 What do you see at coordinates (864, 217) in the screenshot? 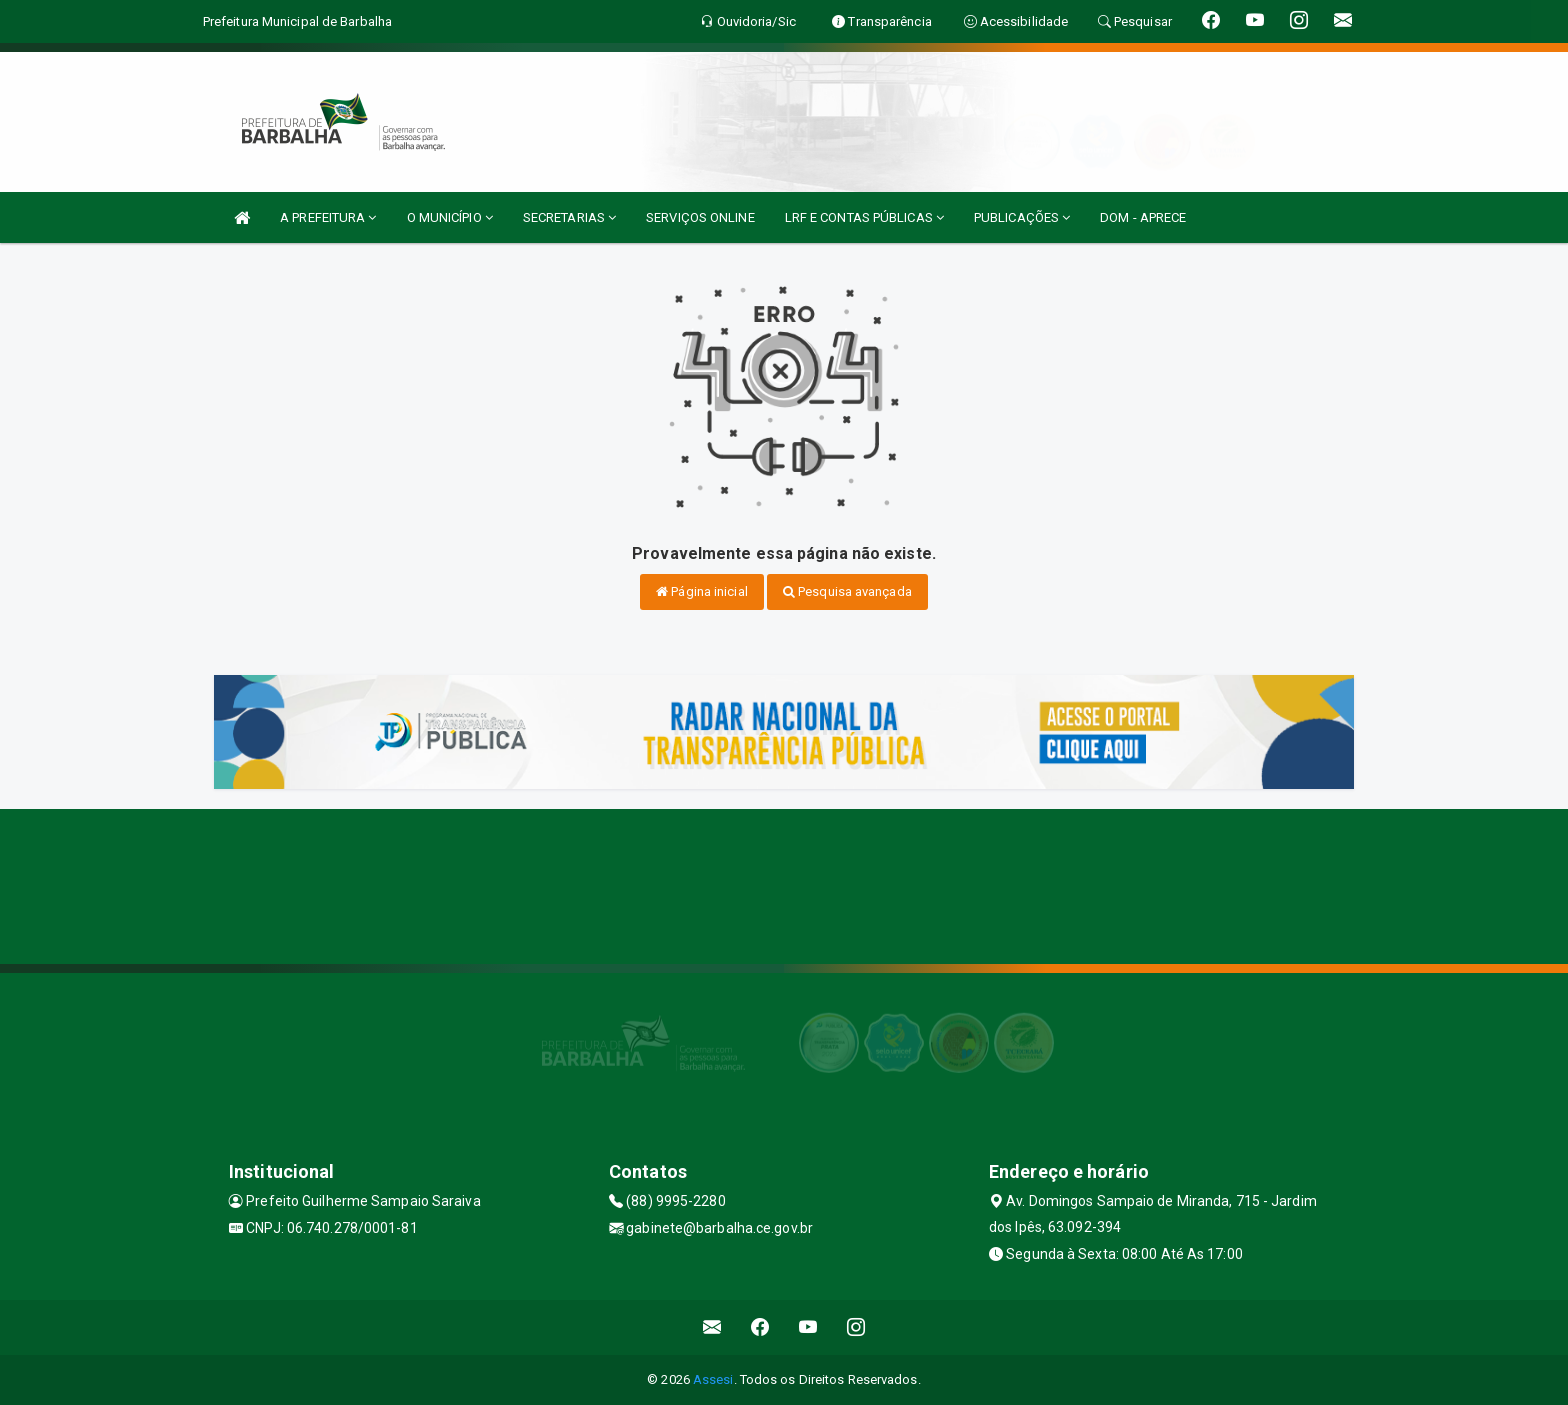
I see `LRF E CONTAS PÚBLICAS` at bounding box center [864, 217].